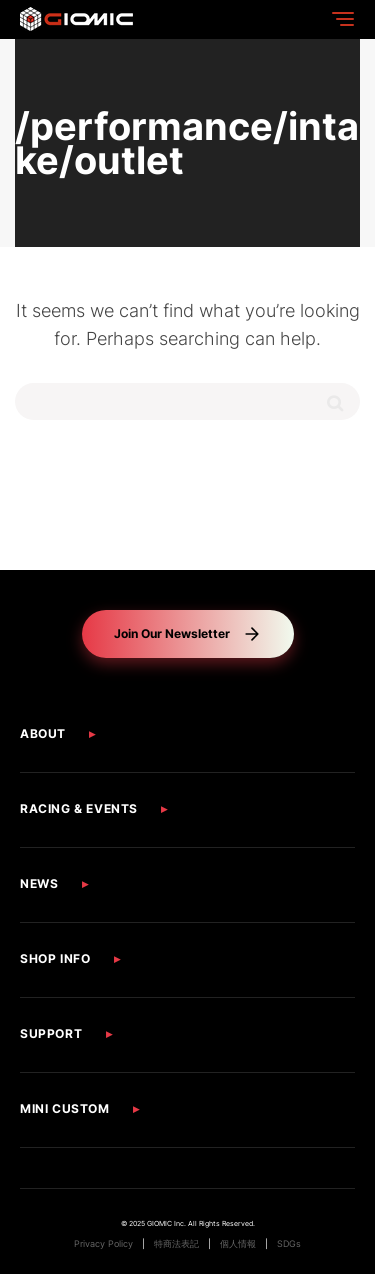 The height and width of the screenshot is (1274, 375). I want to click on SHOP INFO [button], so click(55, 958).